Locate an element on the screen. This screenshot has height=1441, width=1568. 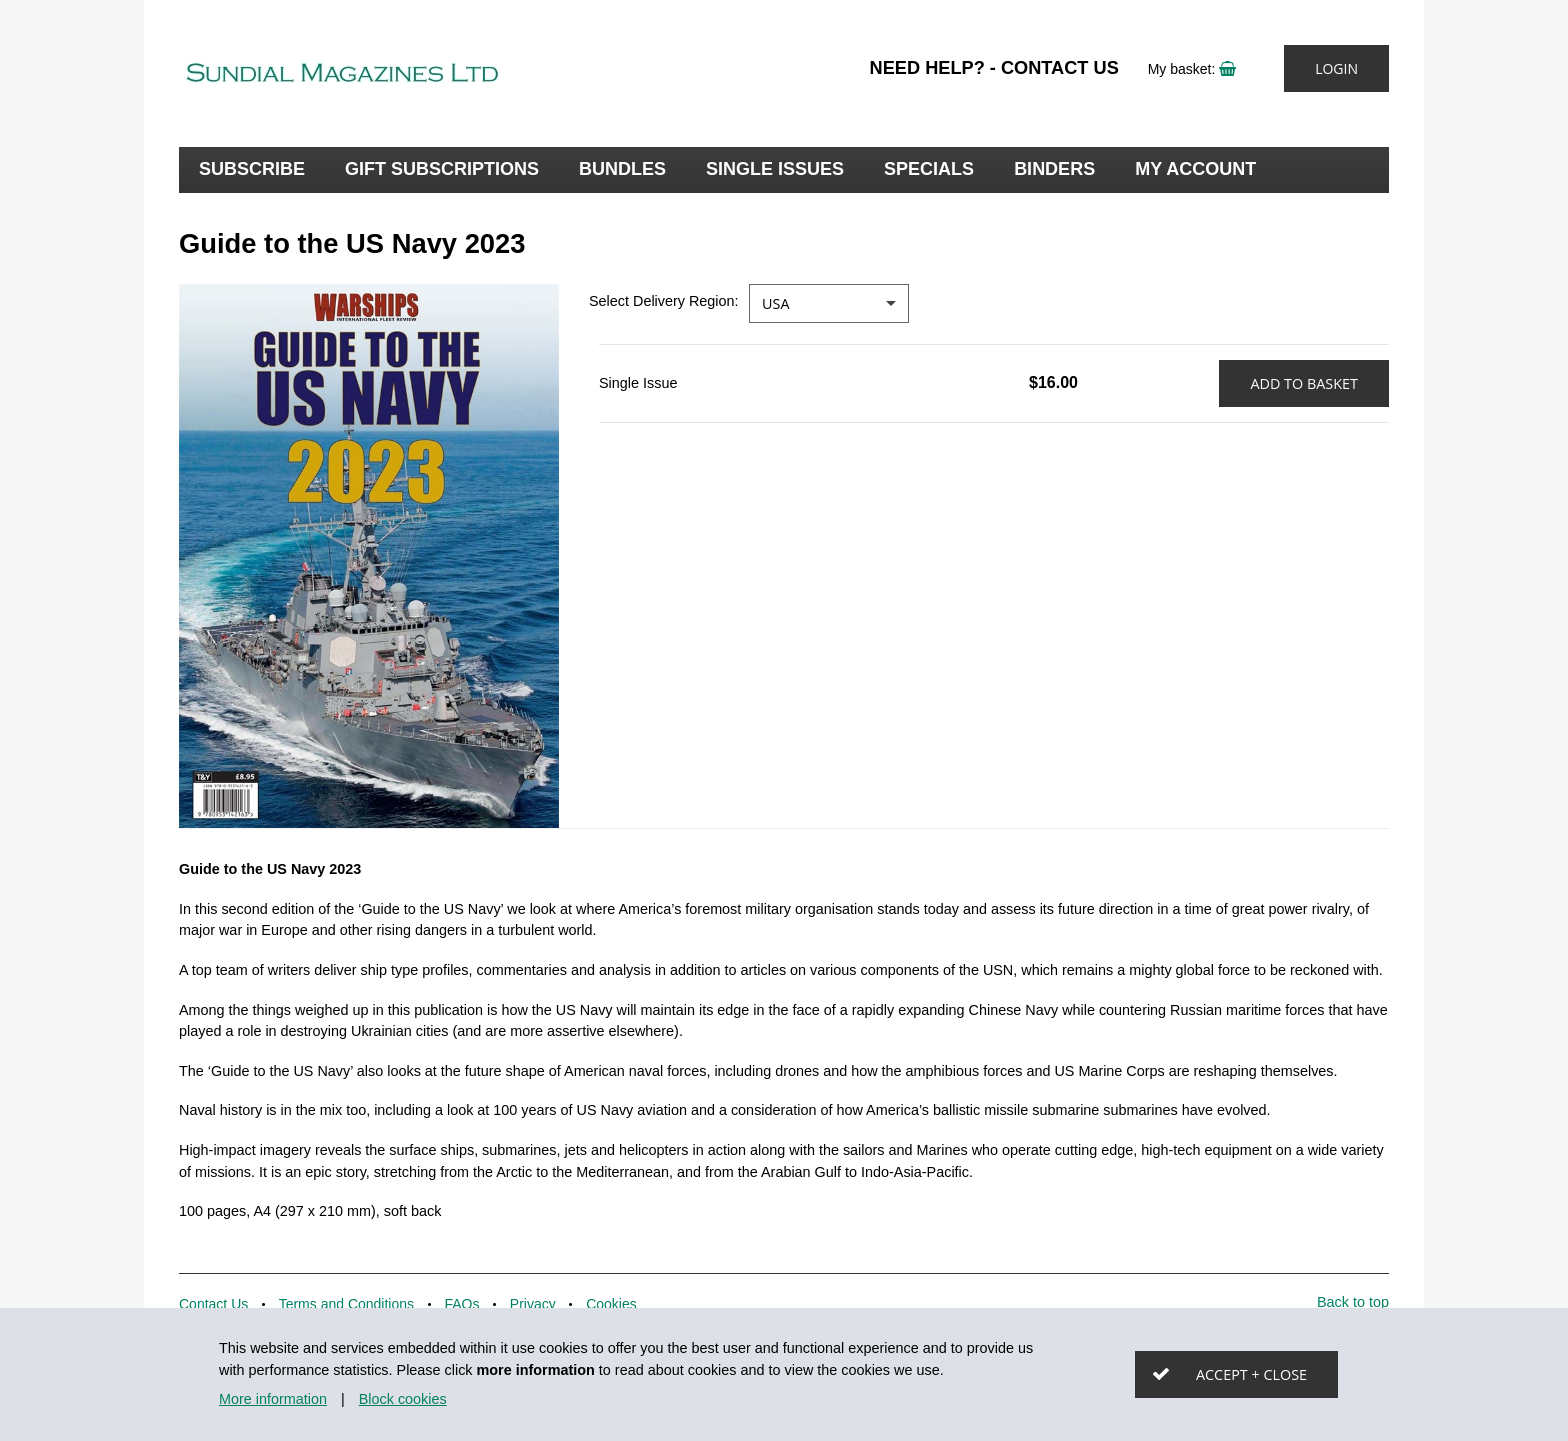
More information is located at coordinates (273, 1399).